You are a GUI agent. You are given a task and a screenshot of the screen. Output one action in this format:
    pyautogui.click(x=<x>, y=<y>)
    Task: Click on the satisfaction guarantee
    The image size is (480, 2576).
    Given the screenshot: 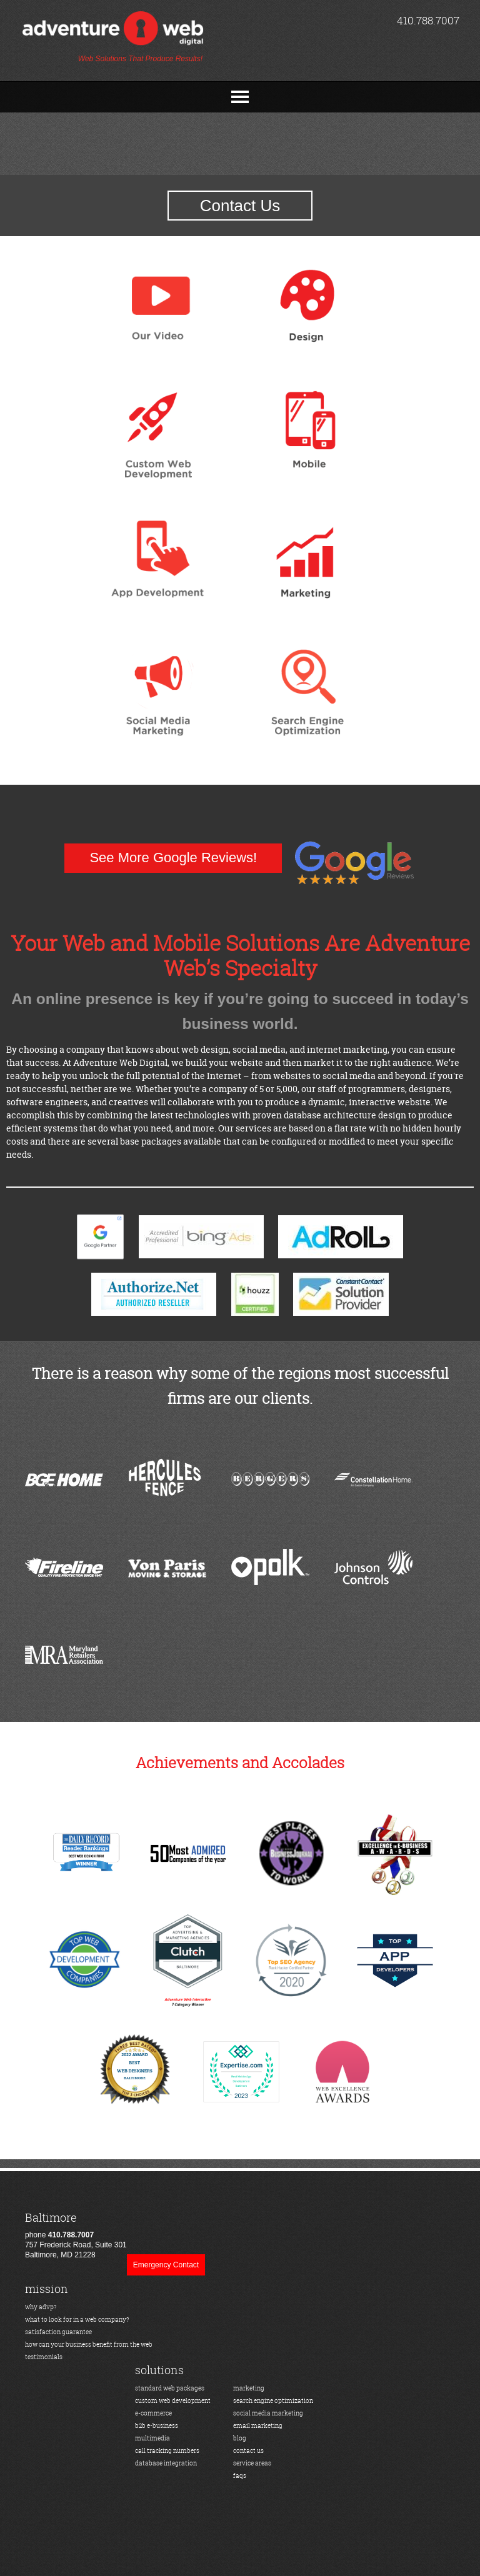 What is the action you would take?
    pyautogui.click(x=58, y=2332)
    